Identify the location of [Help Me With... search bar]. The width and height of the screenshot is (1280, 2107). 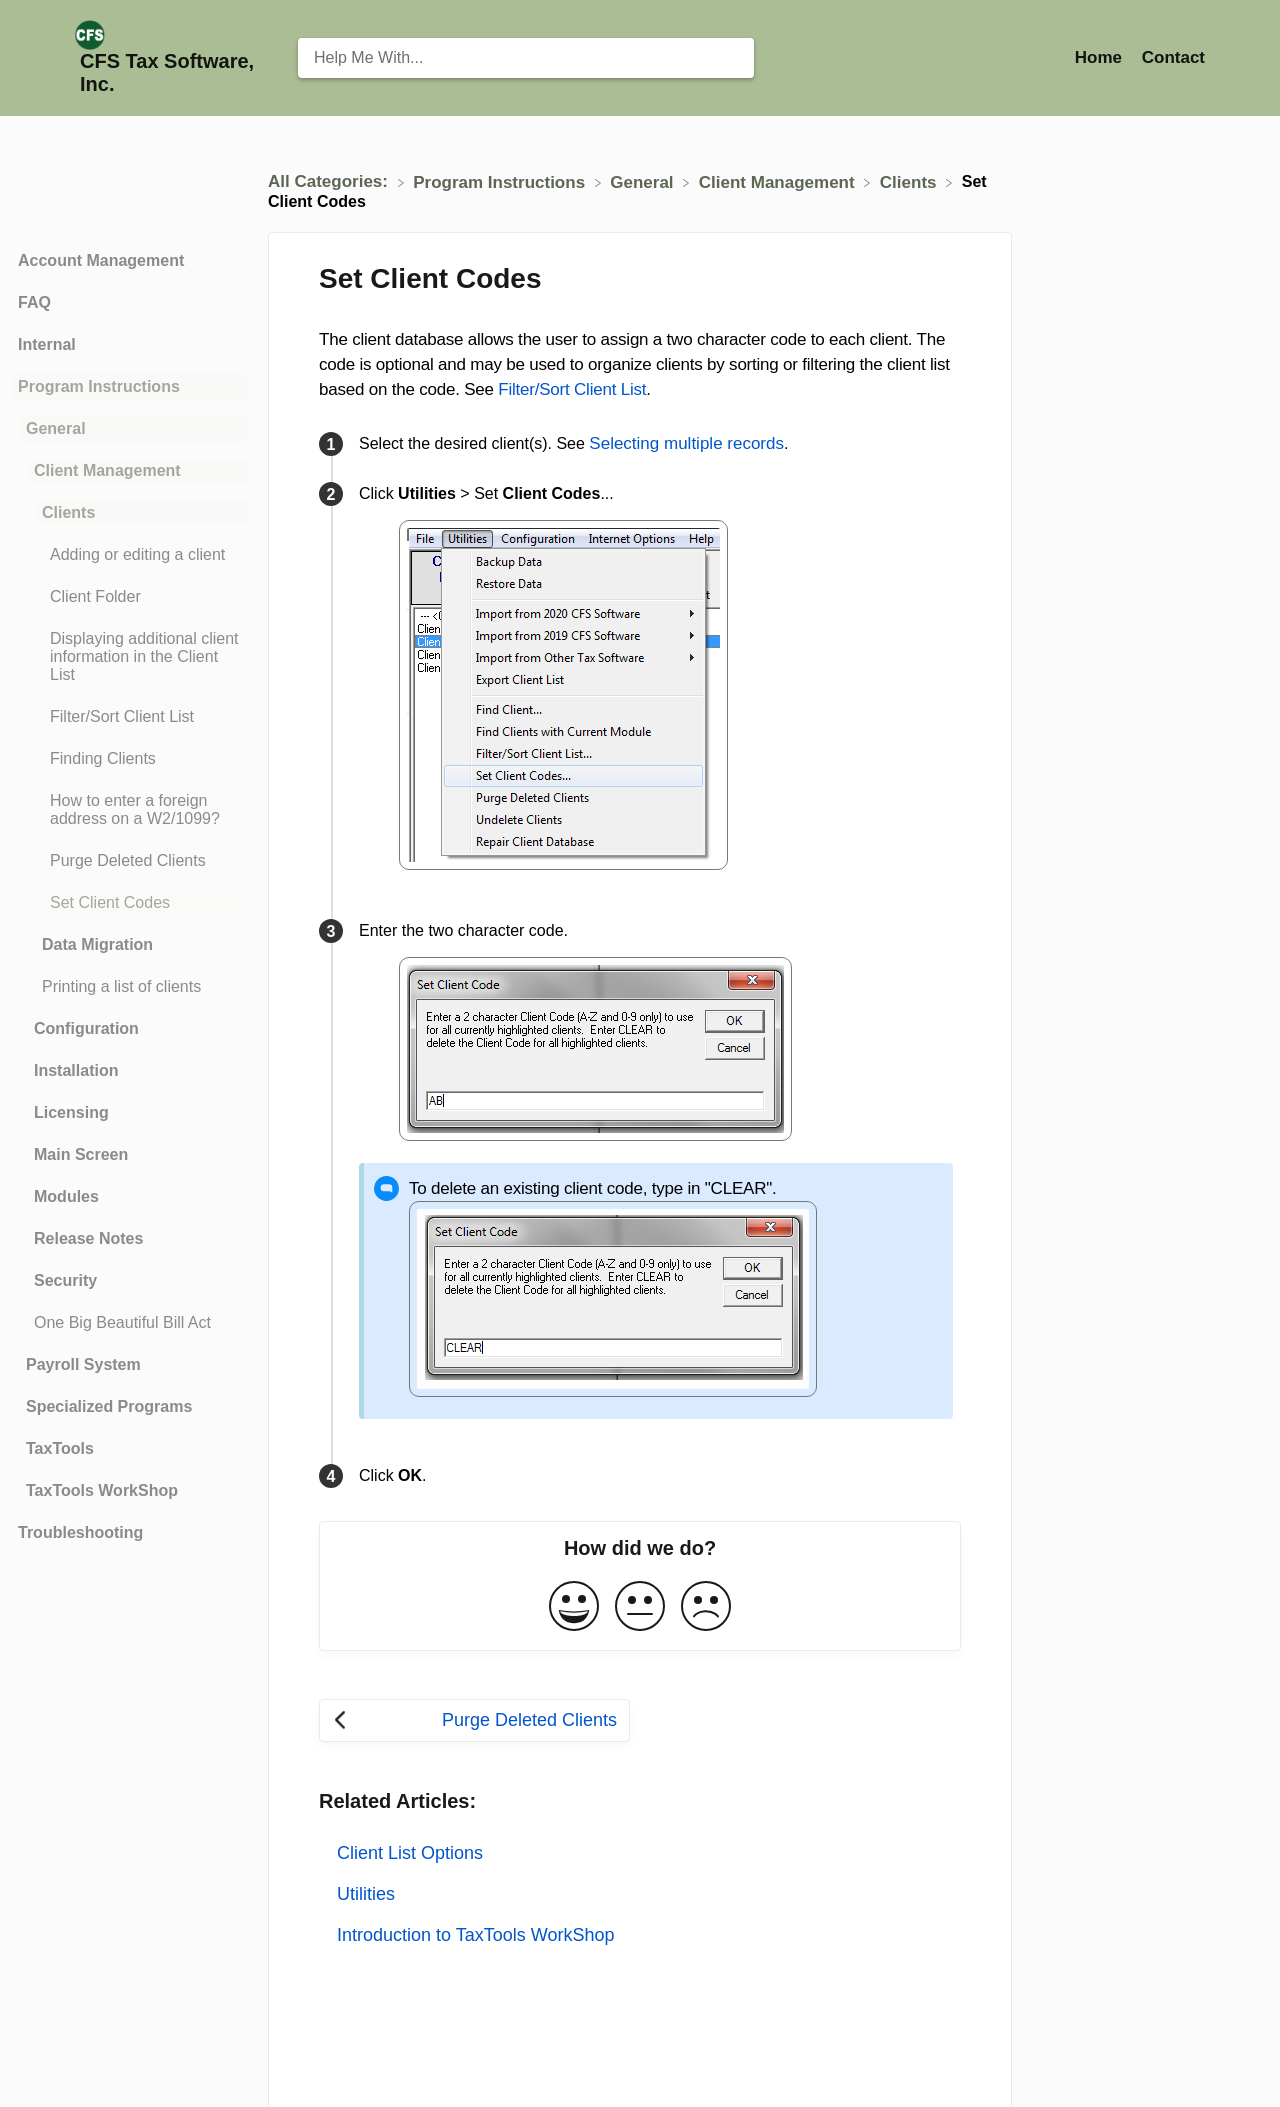
(526, 58).